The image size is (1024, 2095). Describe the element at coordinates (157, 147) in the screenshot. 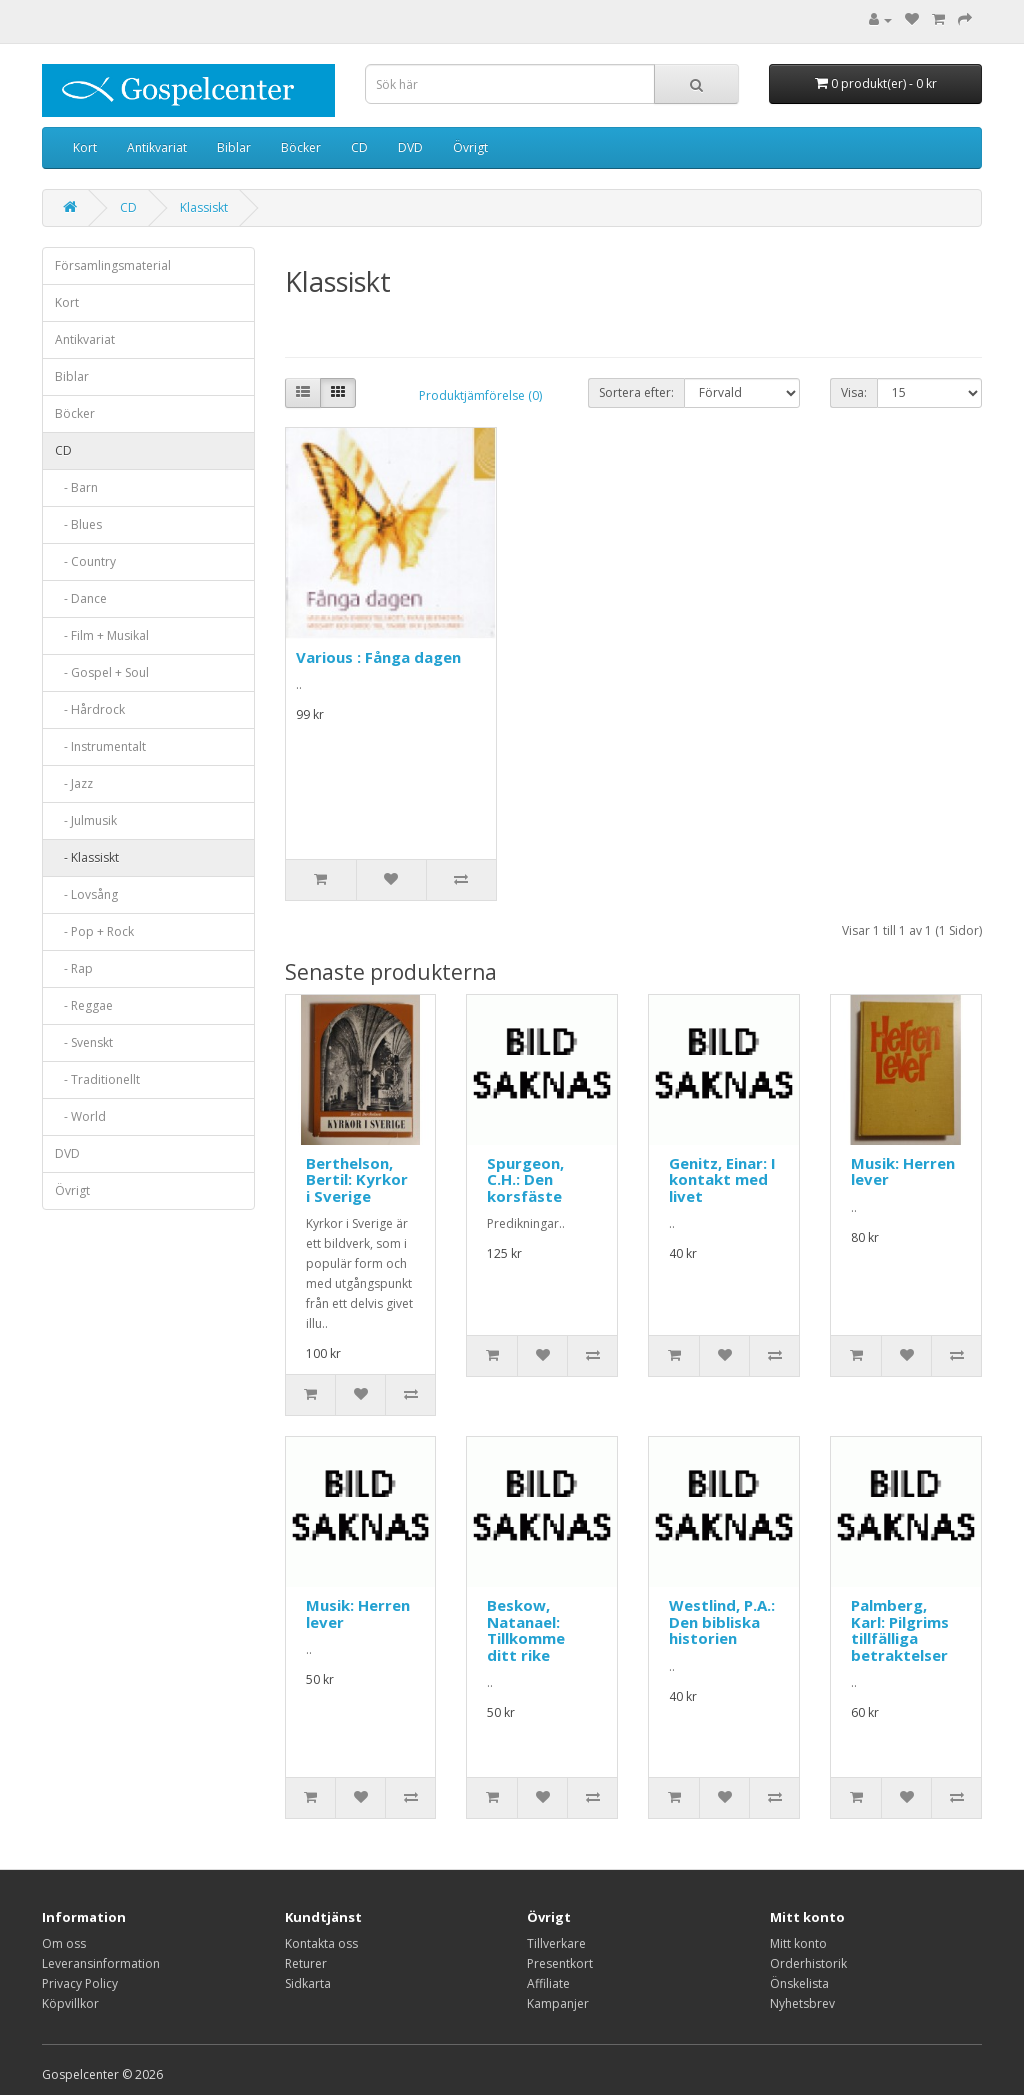

I see `Antikvariat` at that location.